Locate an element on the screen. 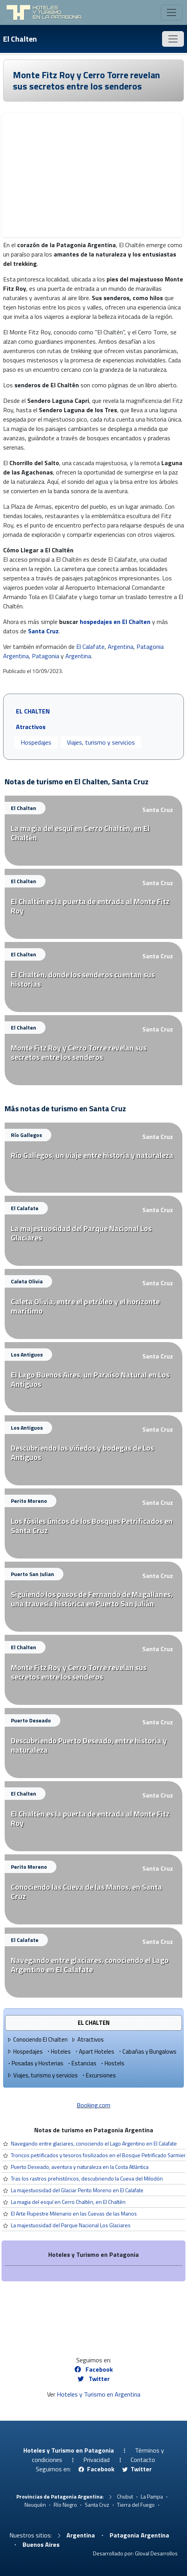 This screenshot has width=187, height=2576. Argentina is located at coordinates (120, 646).